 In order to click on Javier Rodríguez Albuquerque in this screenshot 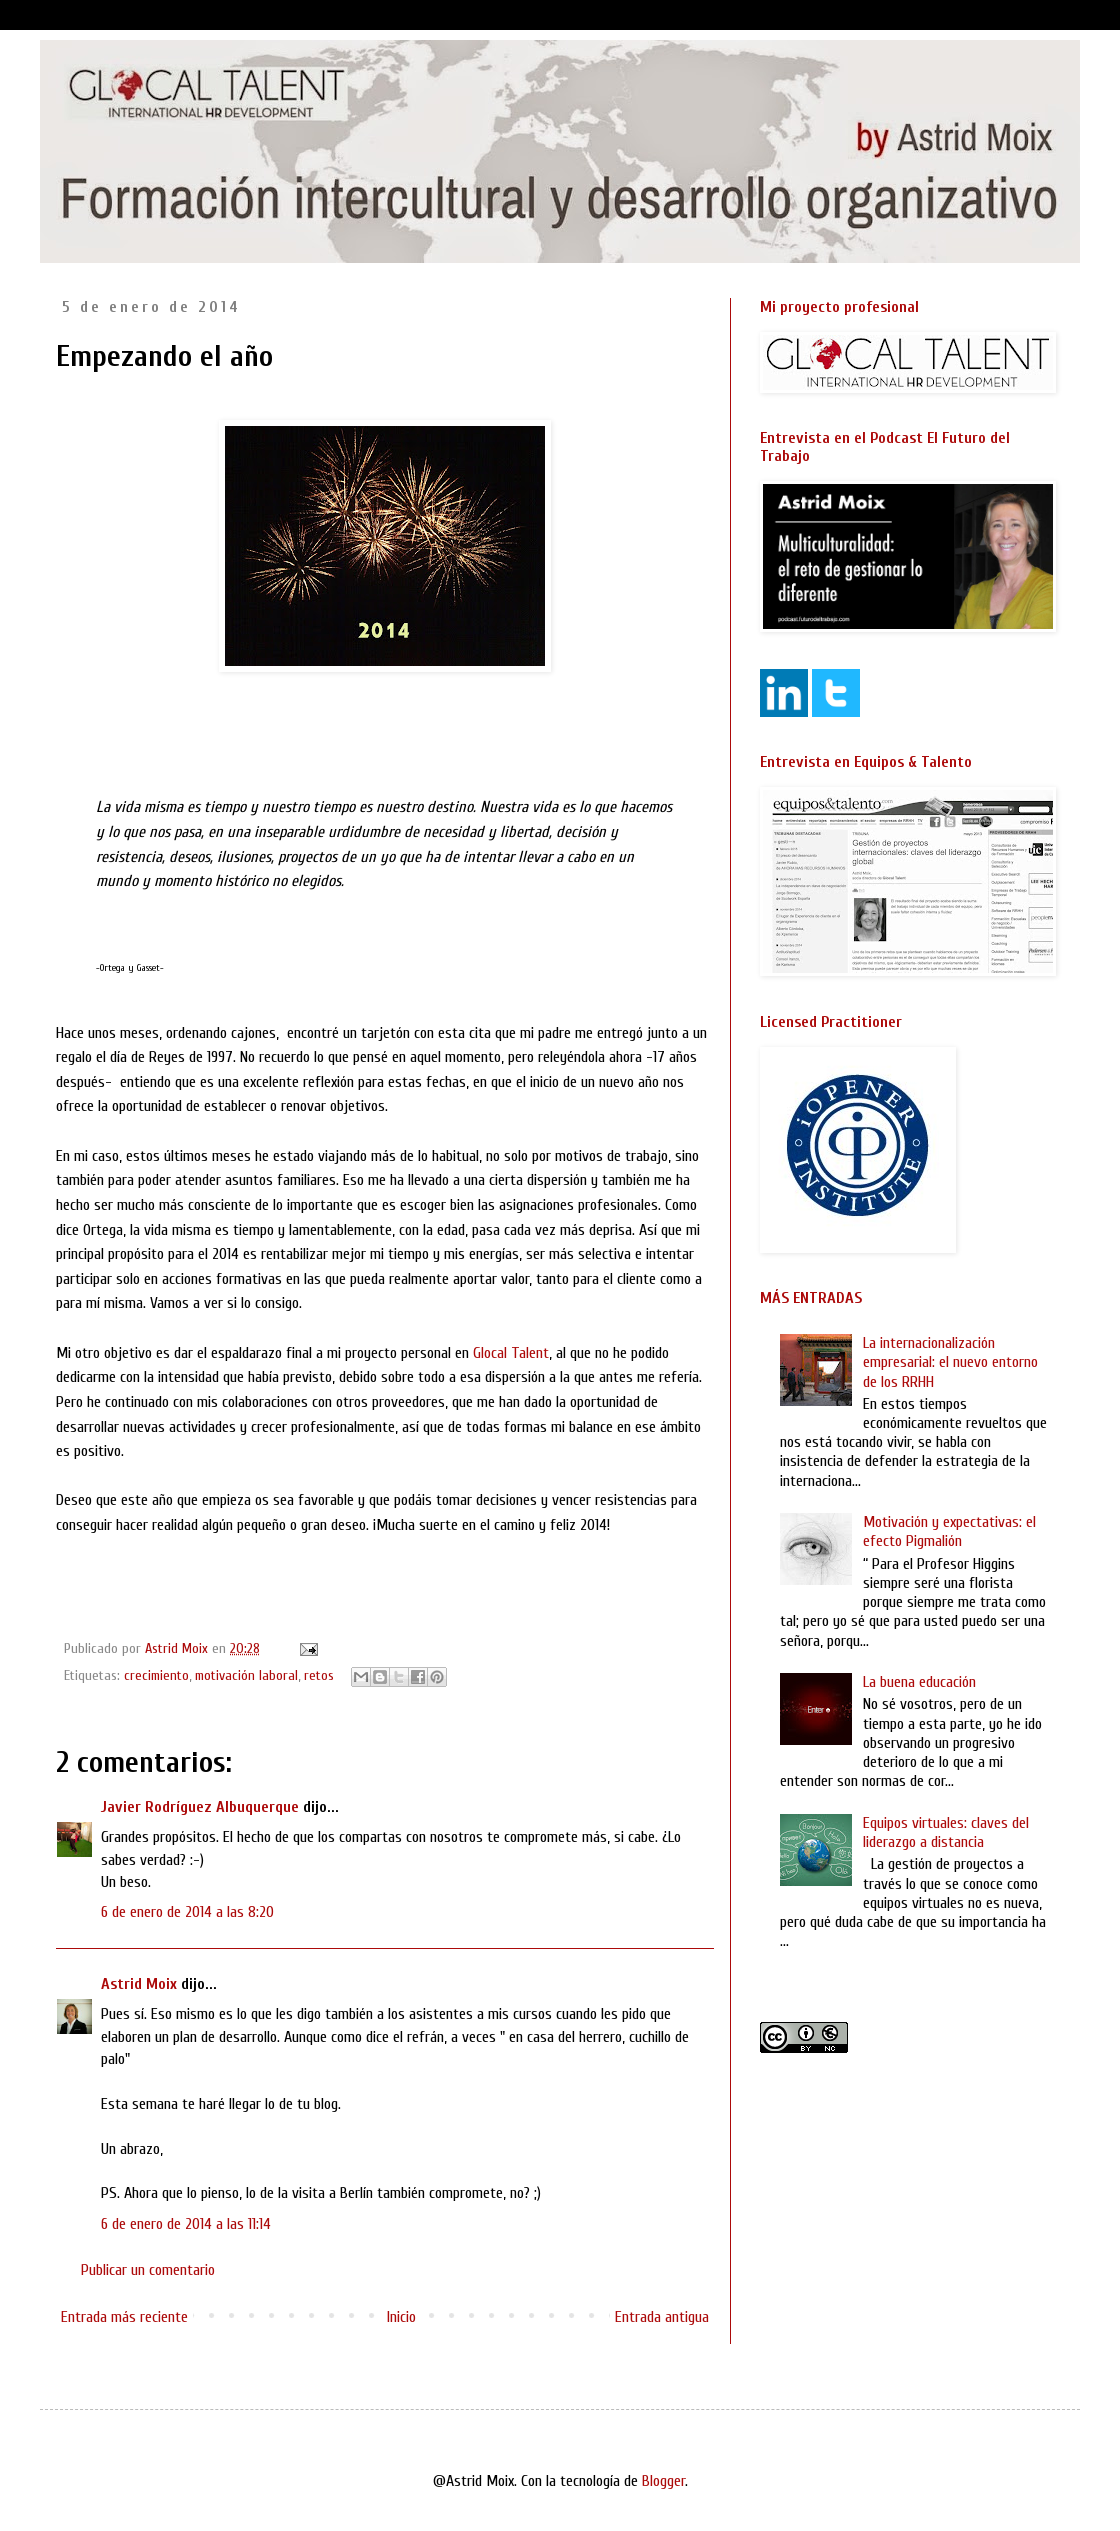, I will do `click(200, 1807)`.